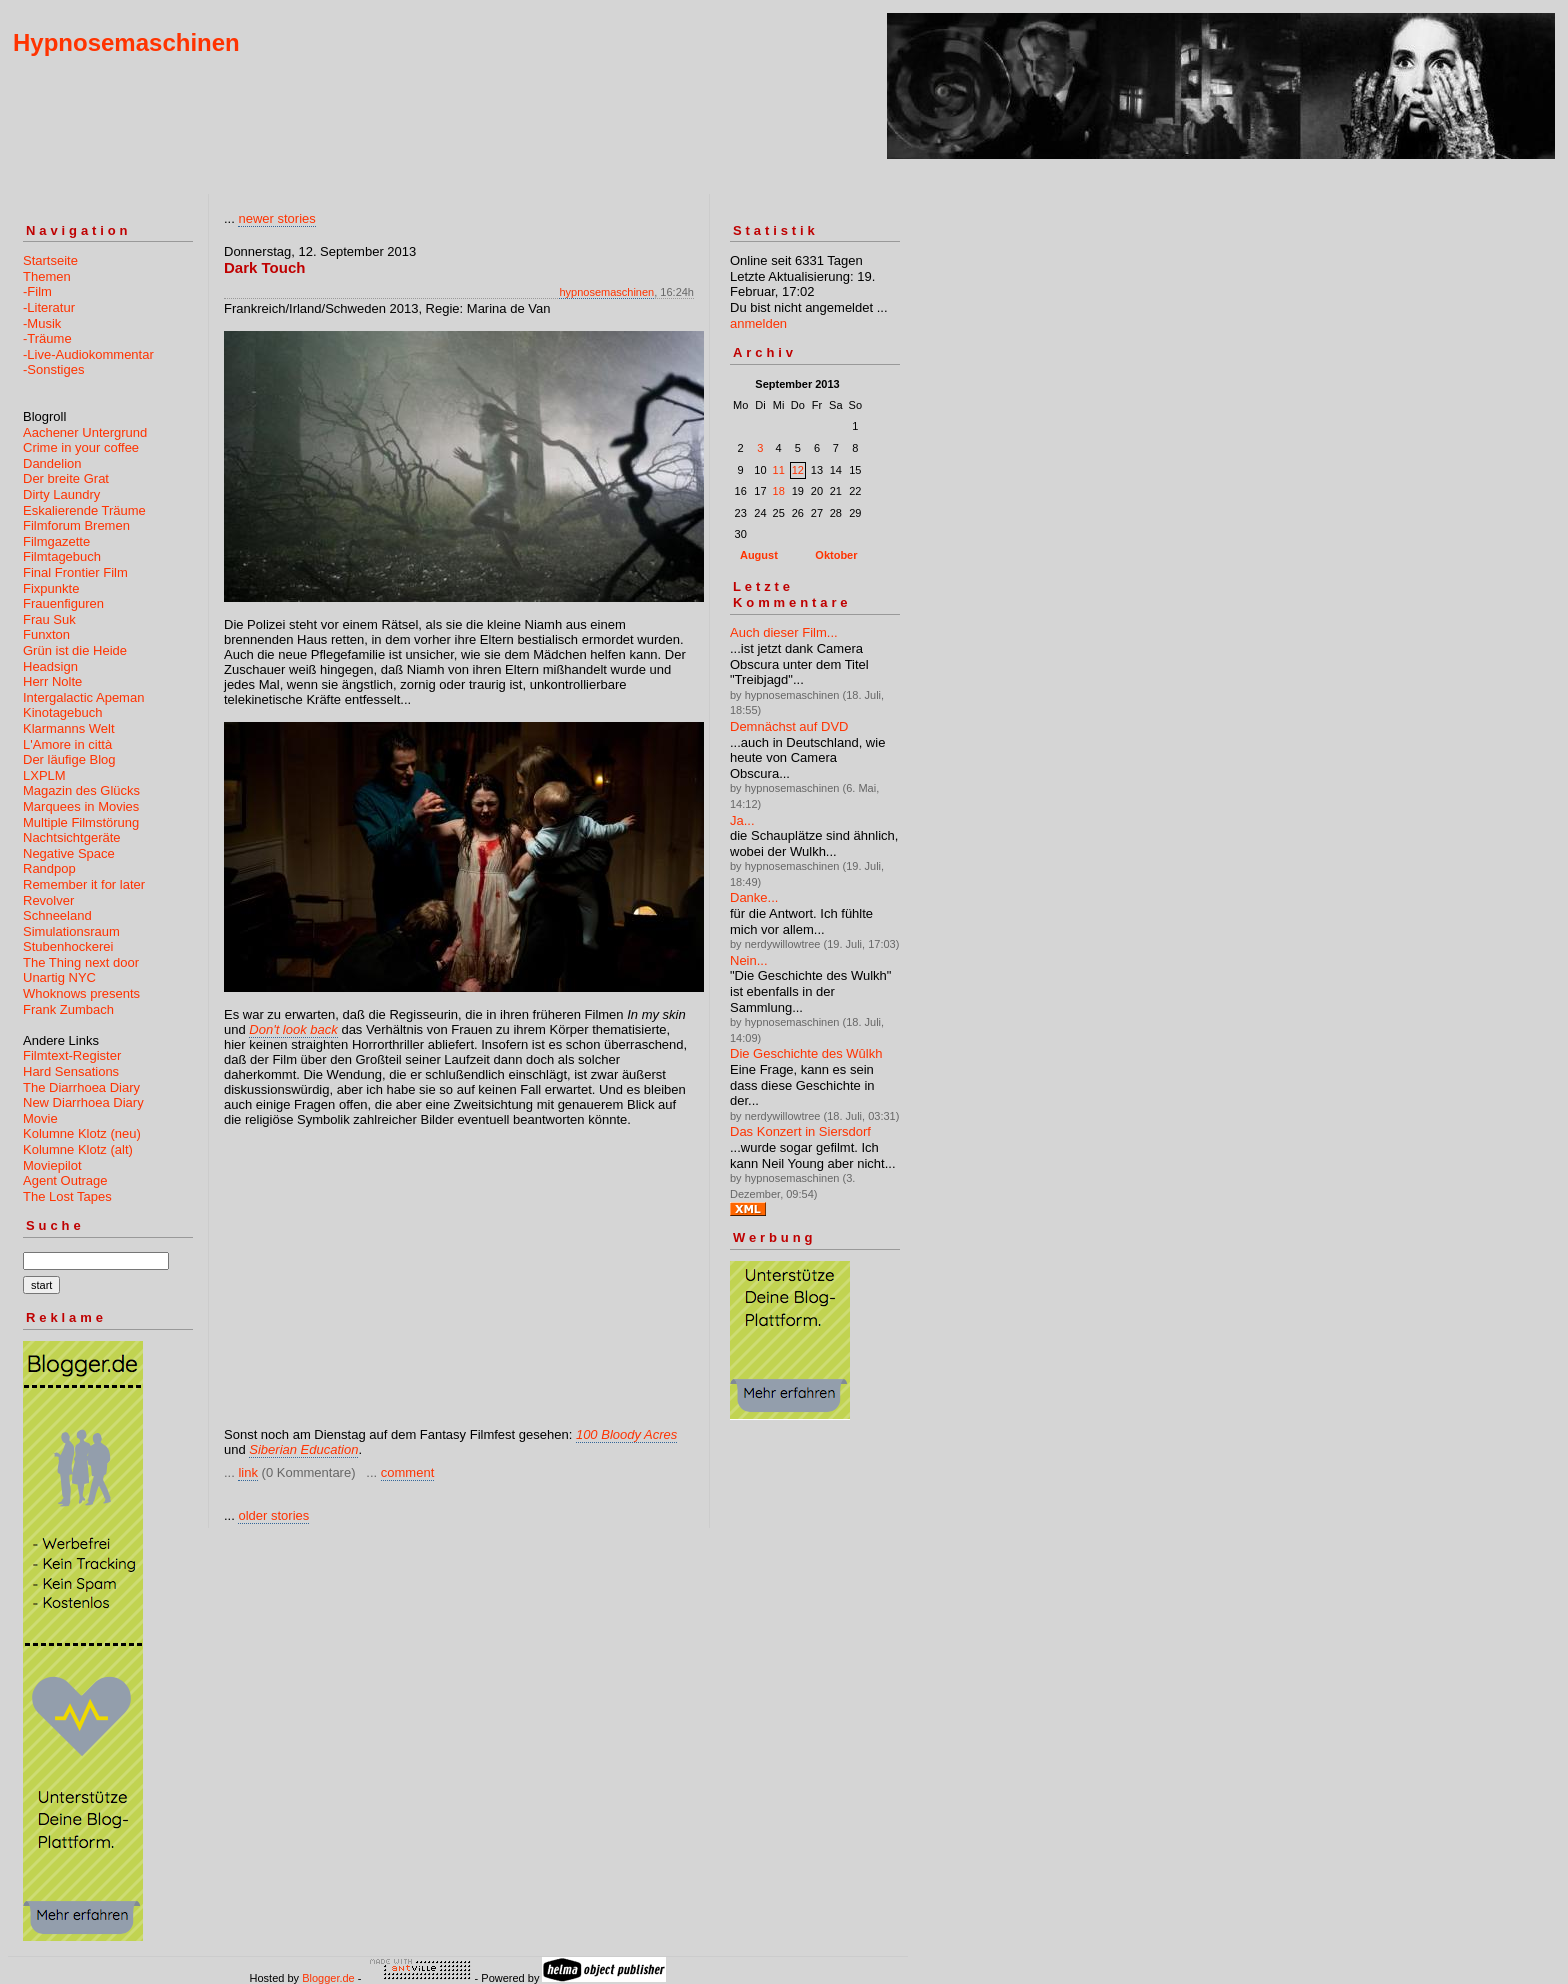 Image resolution: width=1568 pixels, height=1984 pixels. I want to click on hypnosemaschinen, so click(606, 292).